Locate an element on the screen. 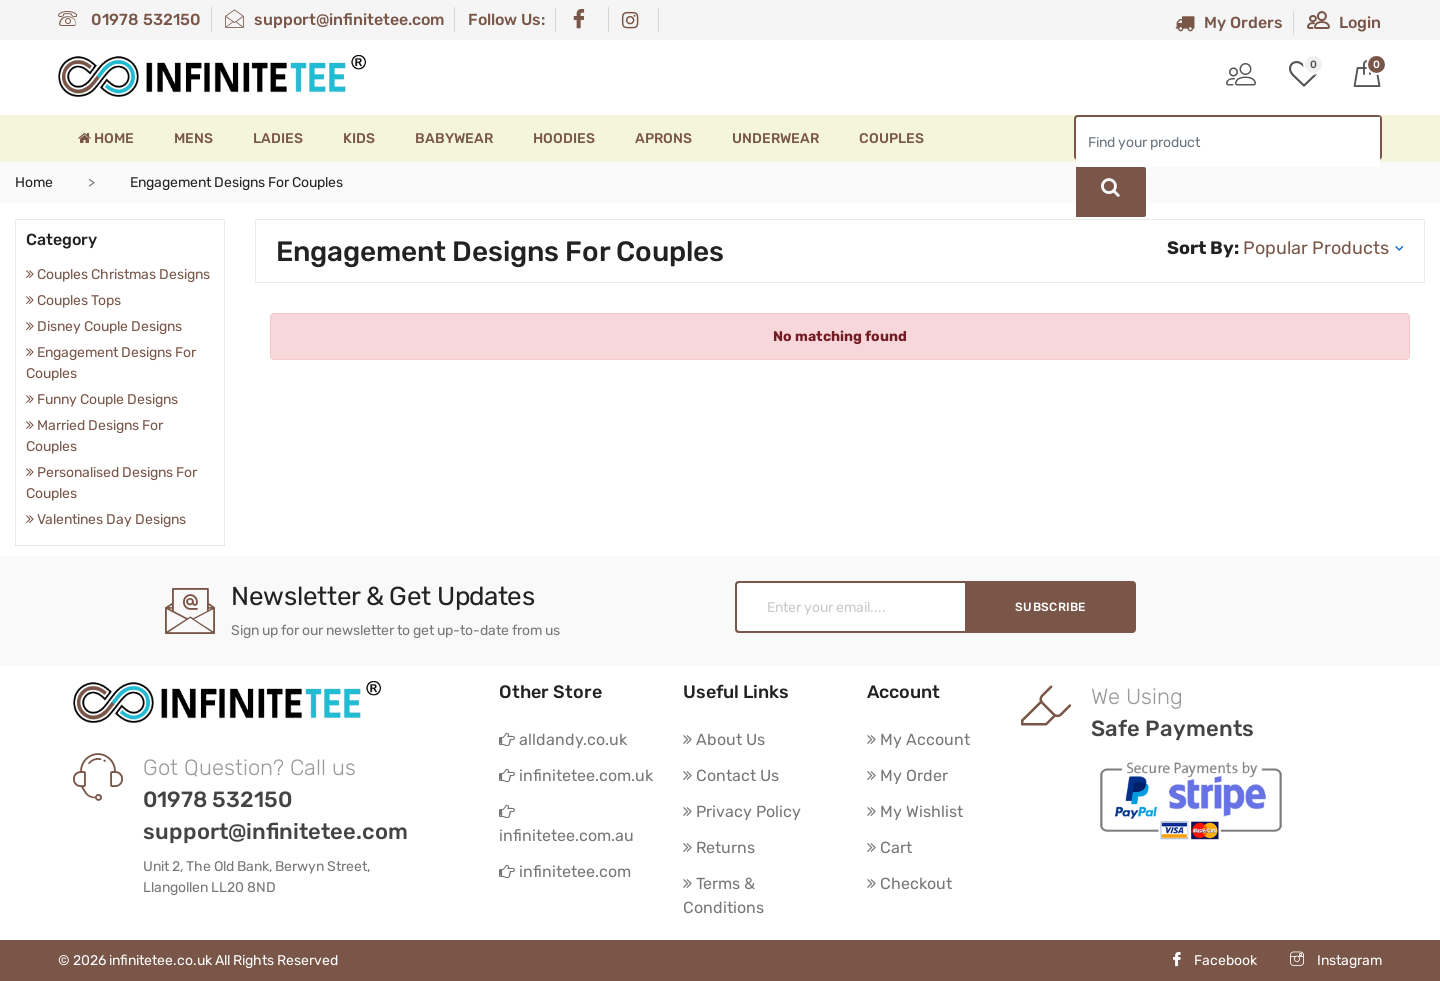 The height and width of the screenshot is (981, 1440). support@infinitetee.com is located at coordinates (334, 19).